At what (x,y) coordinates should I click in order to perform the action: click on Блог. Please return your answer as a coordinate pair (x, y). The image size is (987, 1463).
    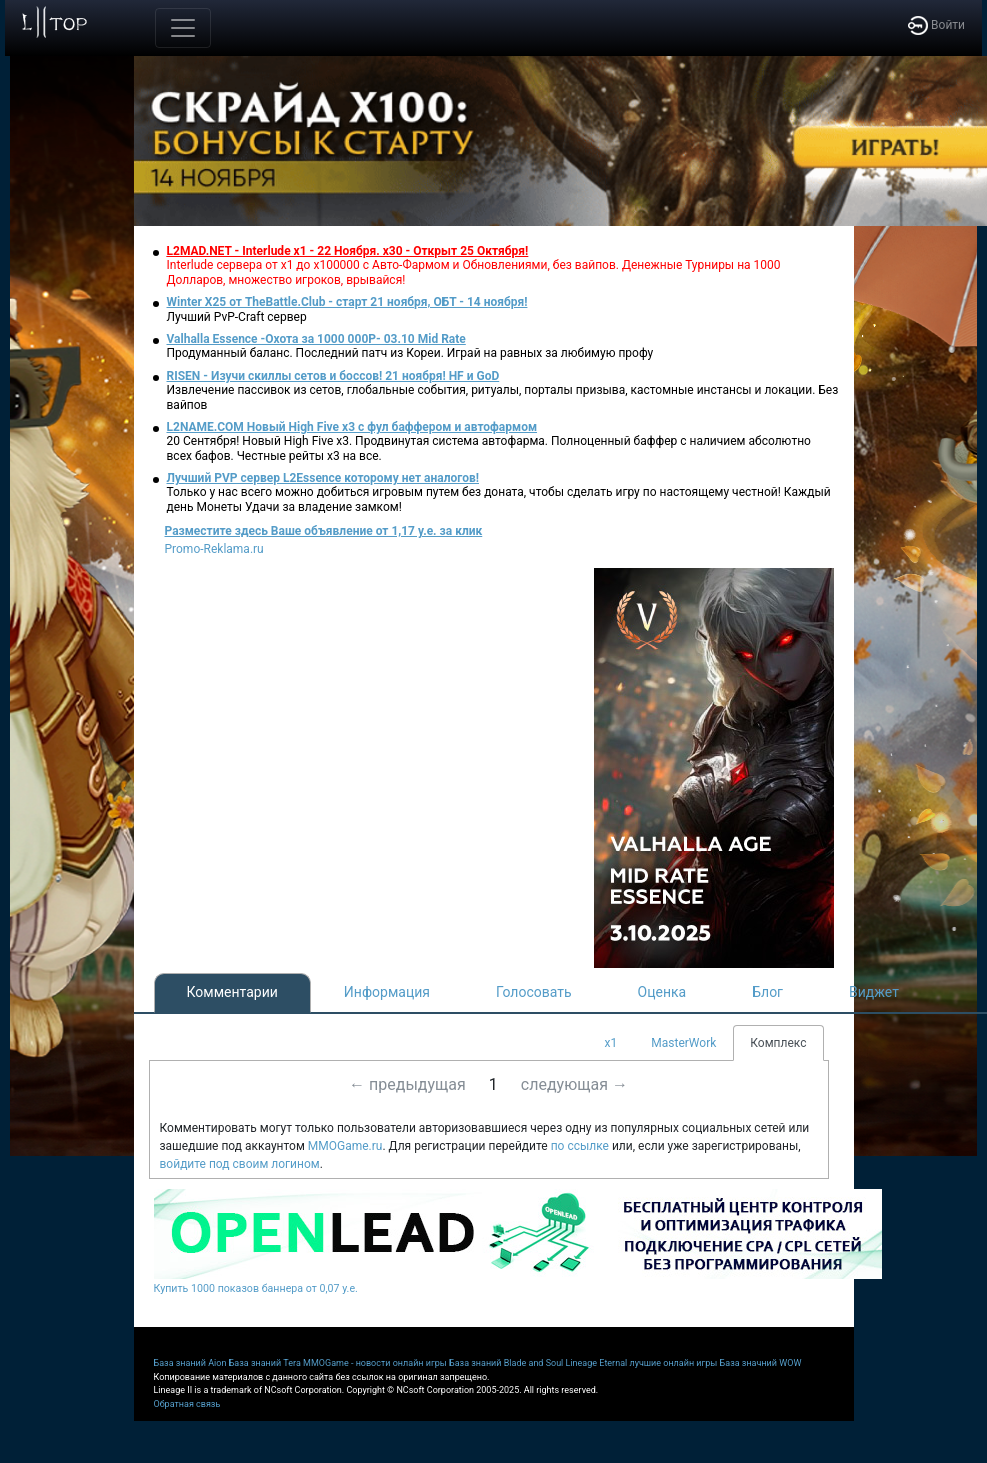
    Looking at the image, I should click on (767, 992).